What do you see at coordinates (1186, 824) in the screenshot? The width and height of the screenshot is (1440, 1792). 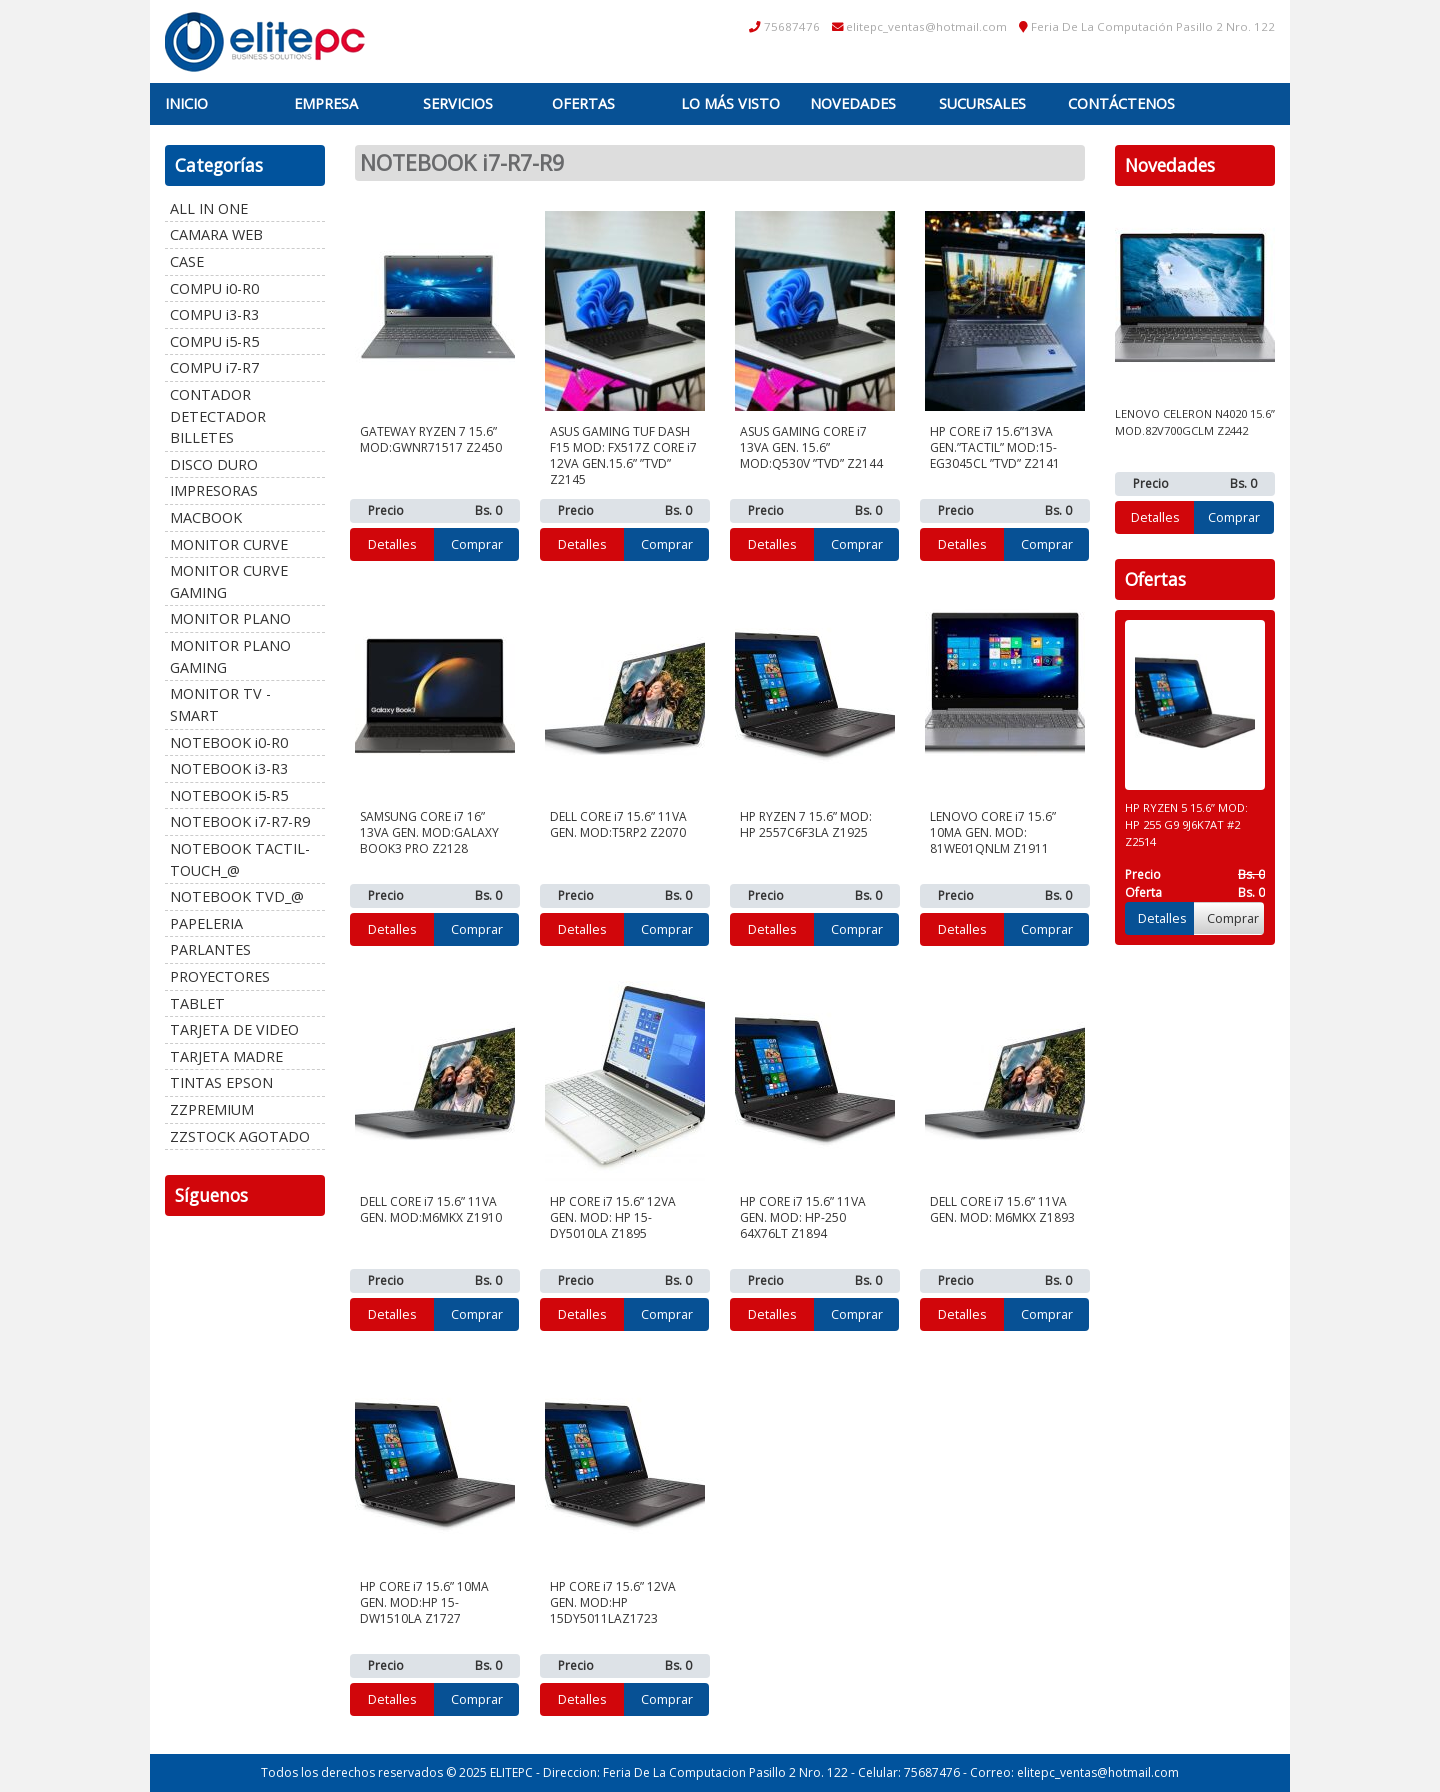 I see `HP RYZEN 5 15.6” MOD: HP 255 G9 9J6K7AT #2 Z2514` at bounding box center [1186, 824].